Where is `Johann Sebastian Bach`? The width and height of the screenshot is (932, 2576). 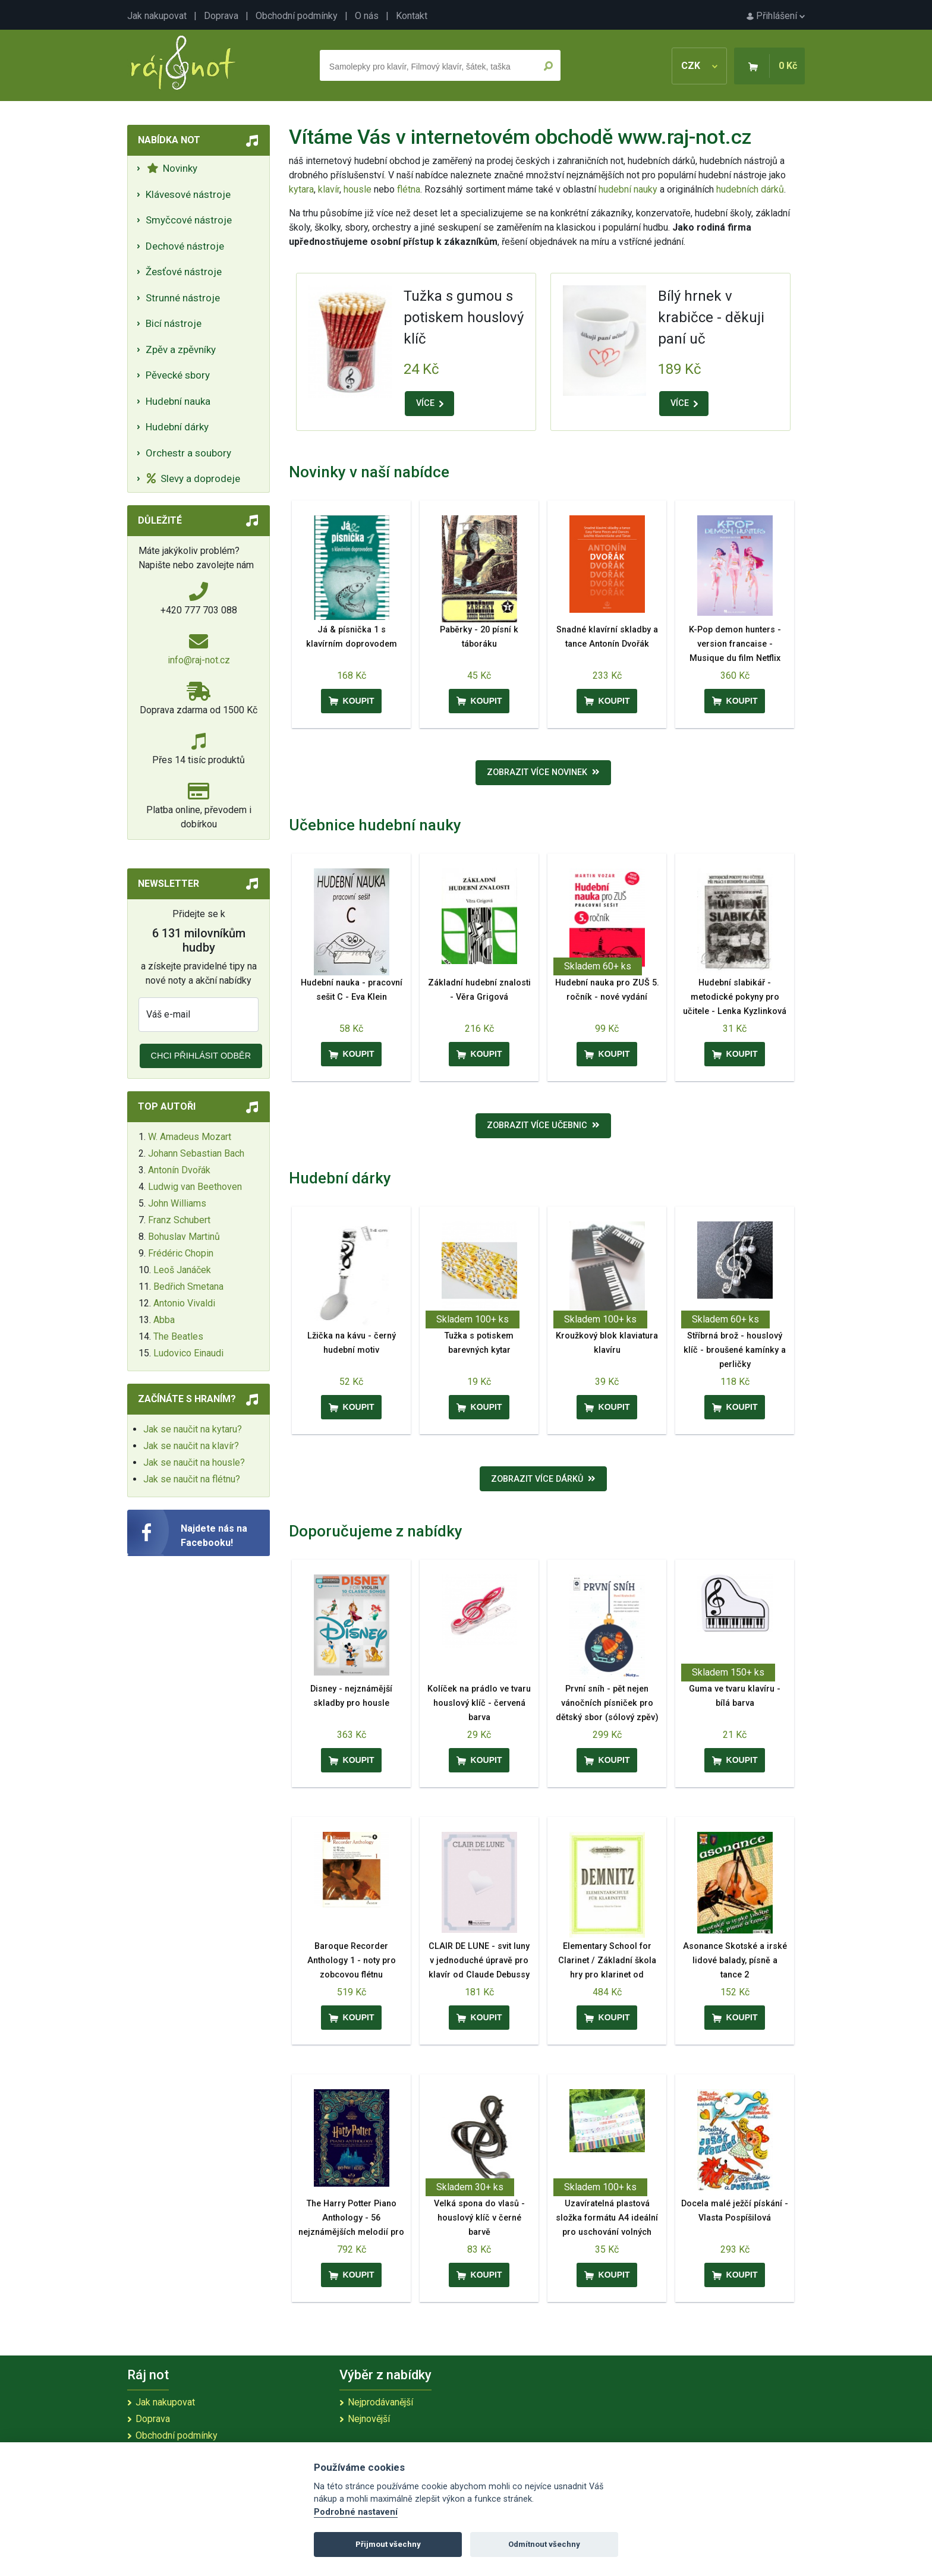
Johann Sebastian Bach is located at coordinates (196, 1153).